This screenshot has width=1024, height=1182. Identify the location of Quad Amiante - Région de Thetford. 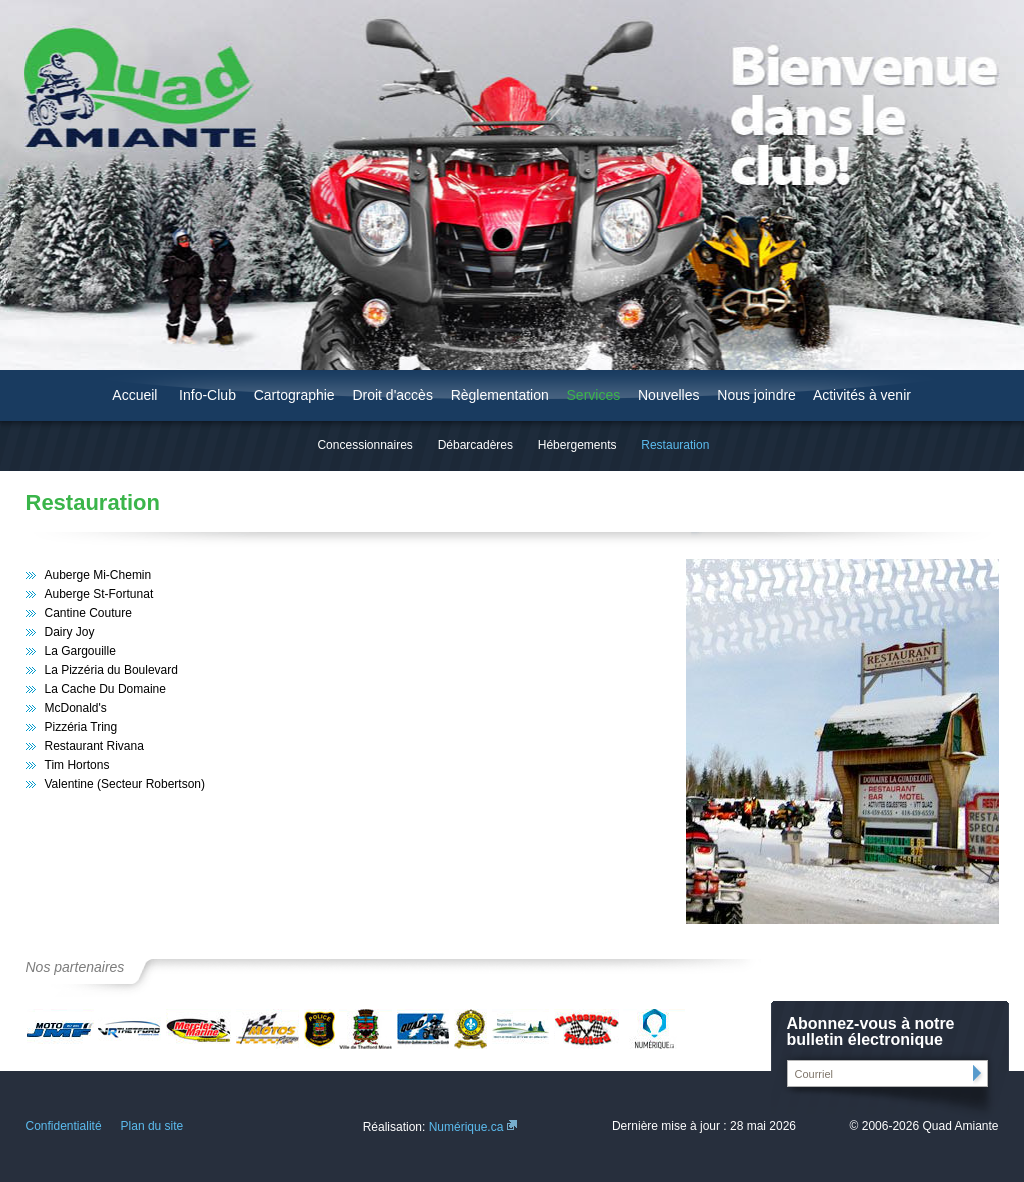
(129, 87).